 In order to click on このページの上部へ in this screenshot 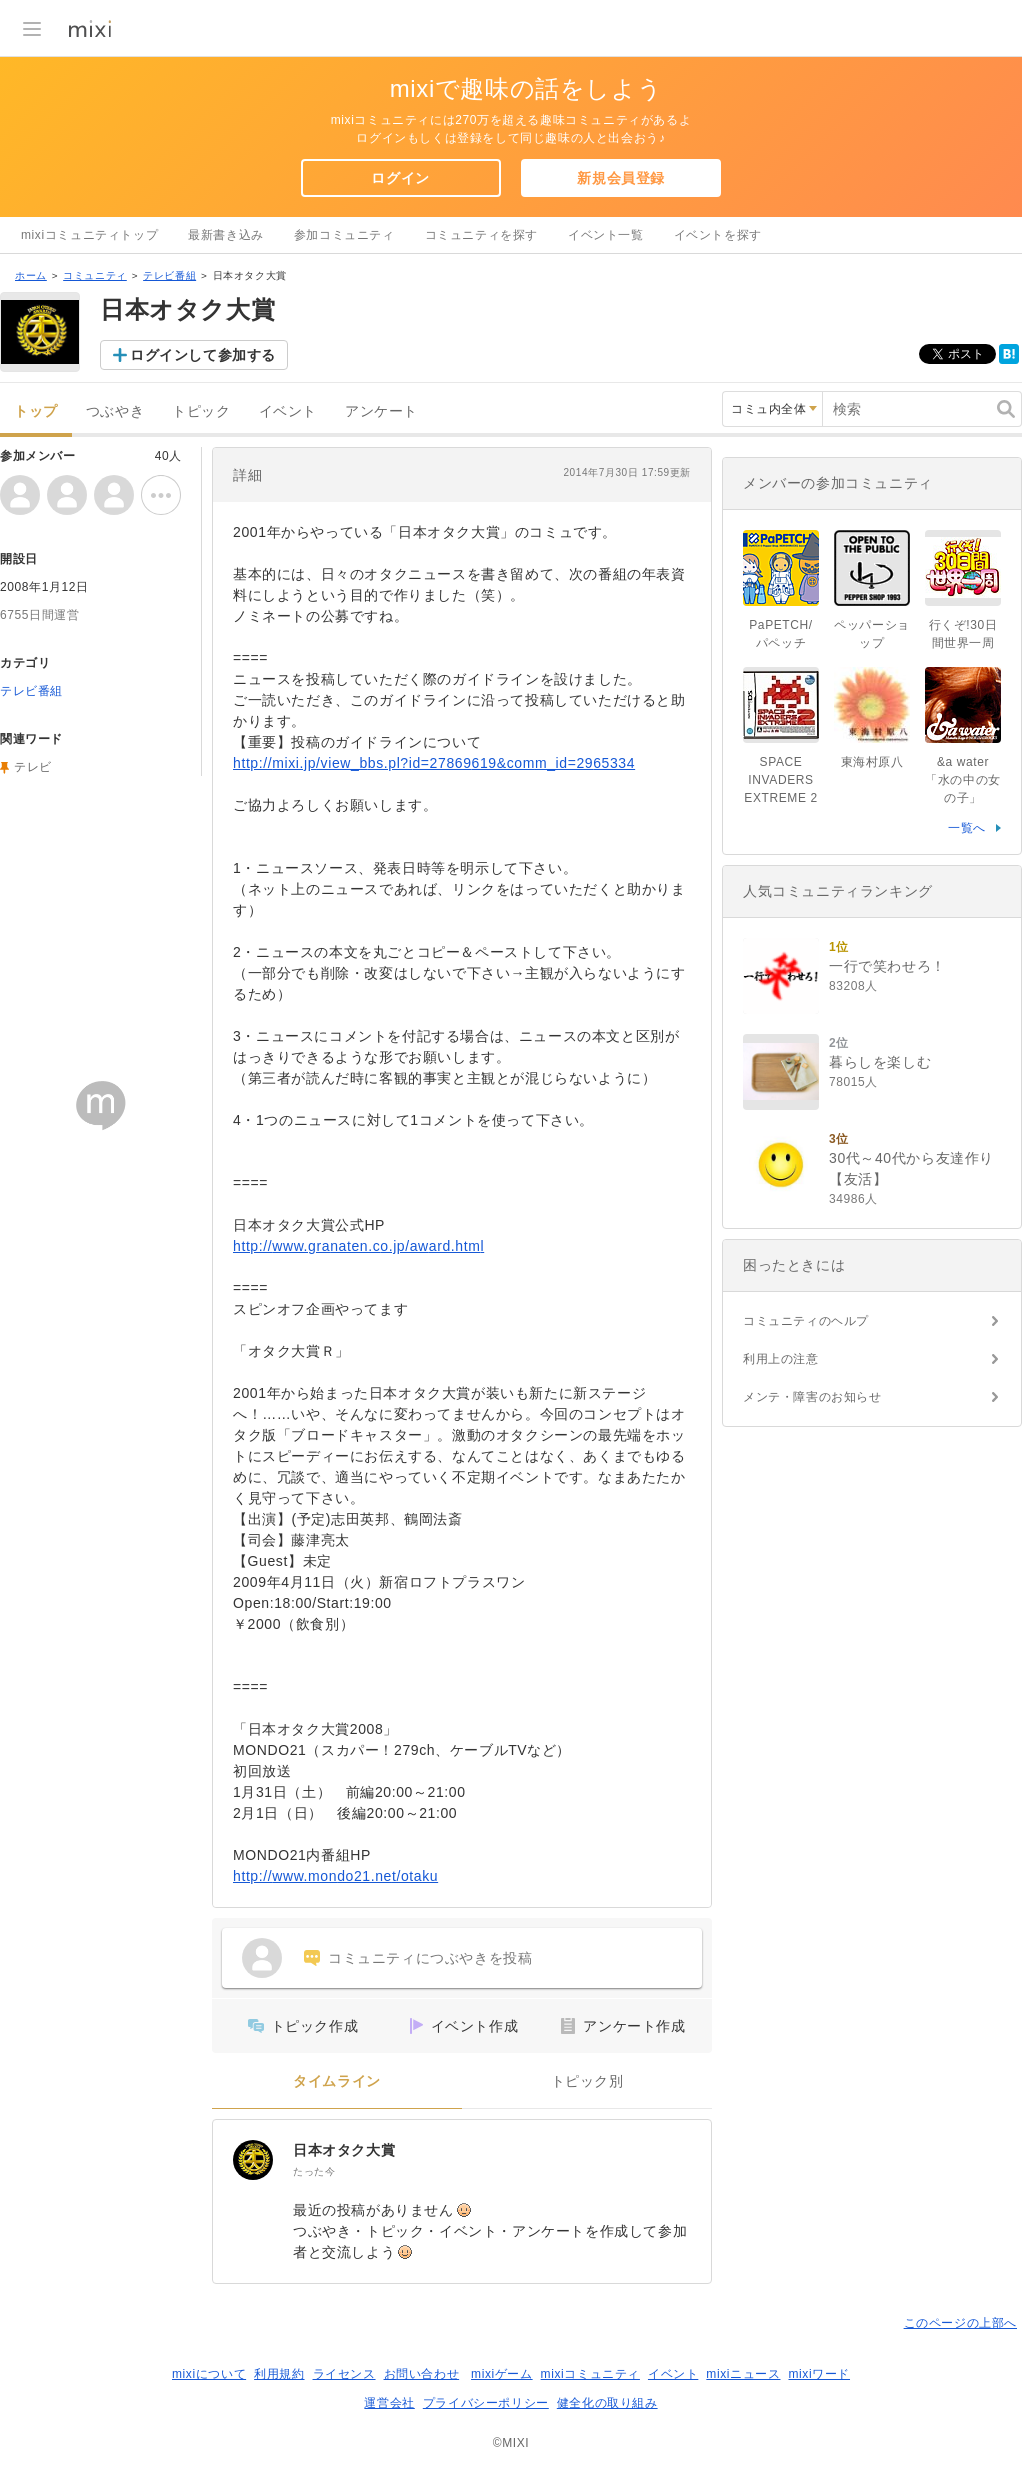, I will do `click(960, 2323)`.